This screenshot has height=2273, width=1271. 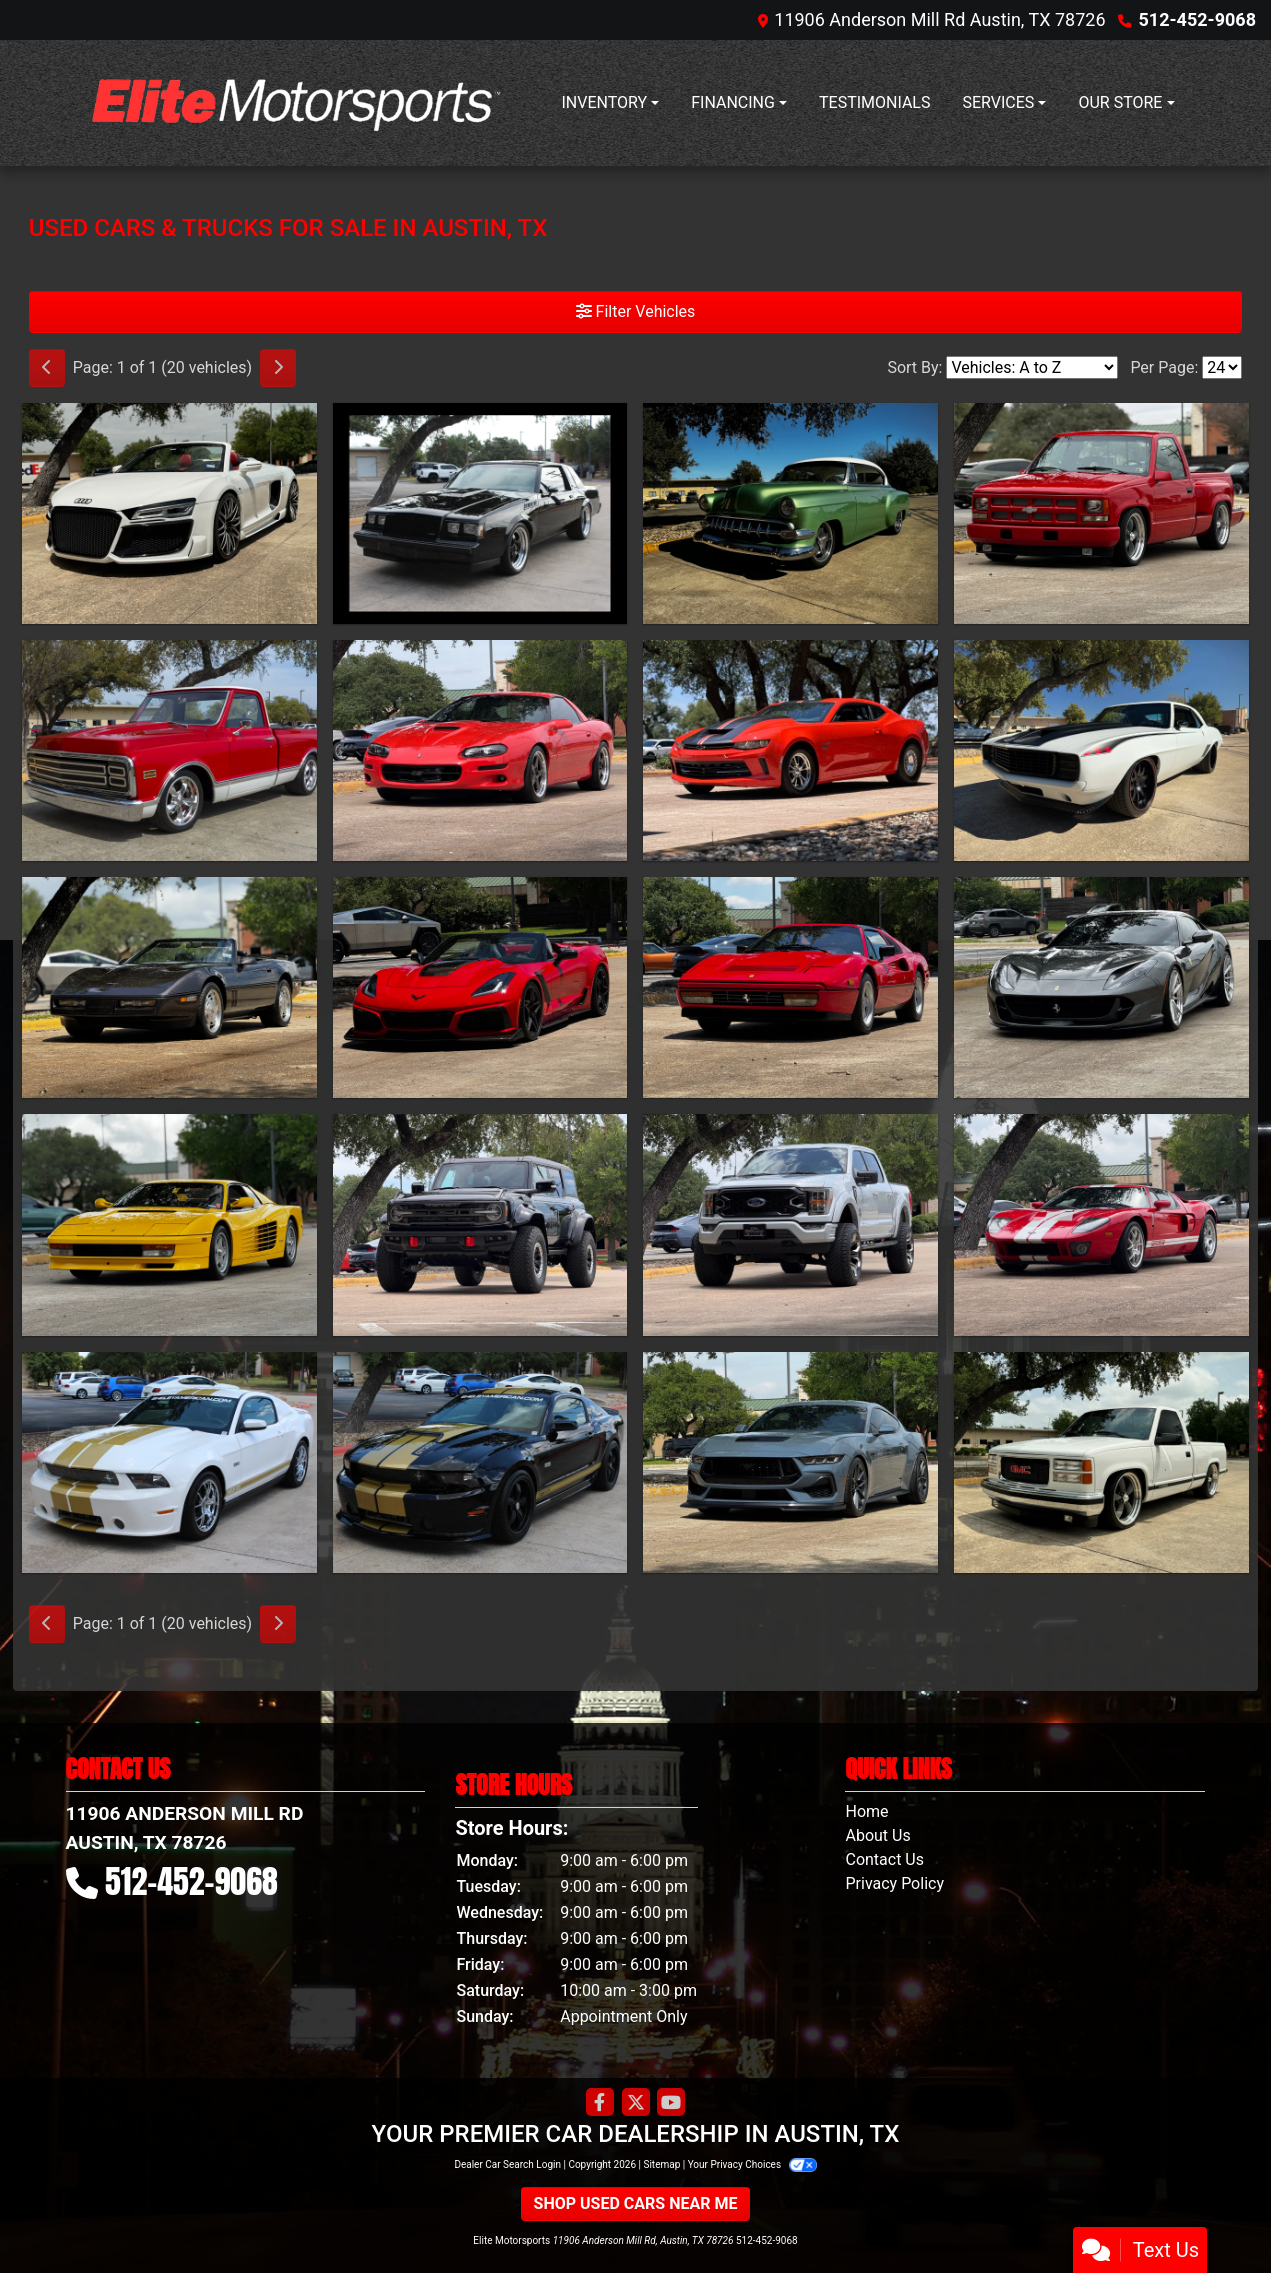 I want to click on [Next], so click(x=278, y=368).